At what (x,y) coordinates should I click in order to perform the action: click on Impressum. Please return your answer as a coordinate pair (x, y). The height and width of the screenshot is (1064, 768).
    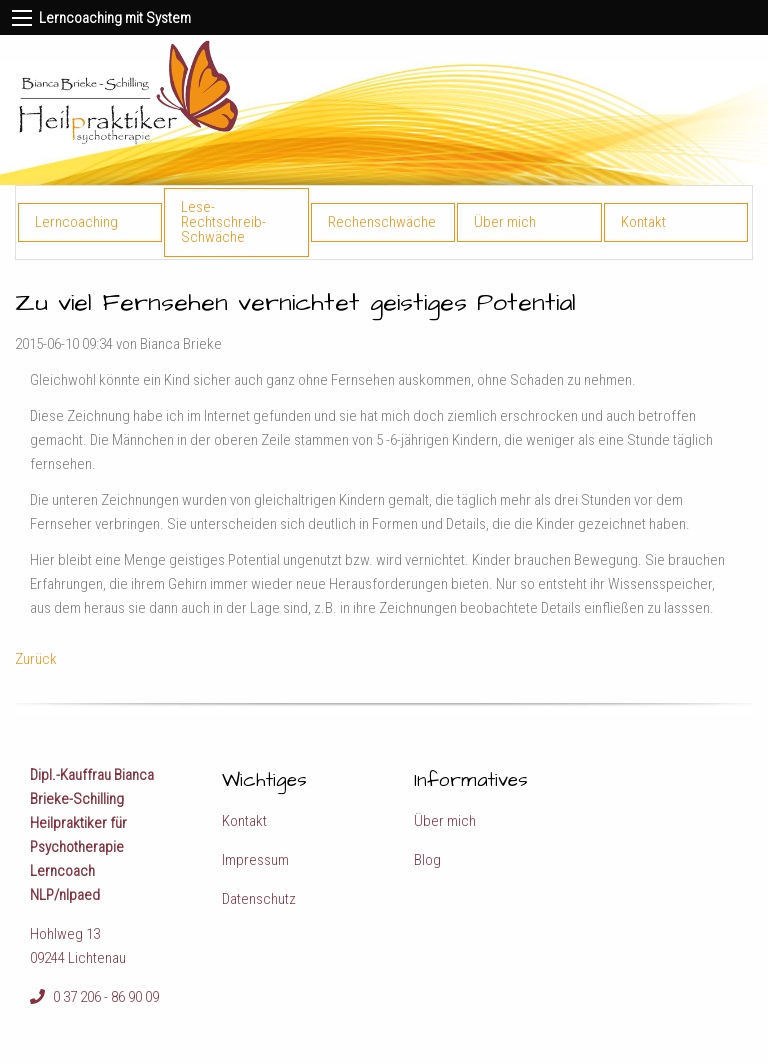
    Looking at the image, I should click on (255, 860).